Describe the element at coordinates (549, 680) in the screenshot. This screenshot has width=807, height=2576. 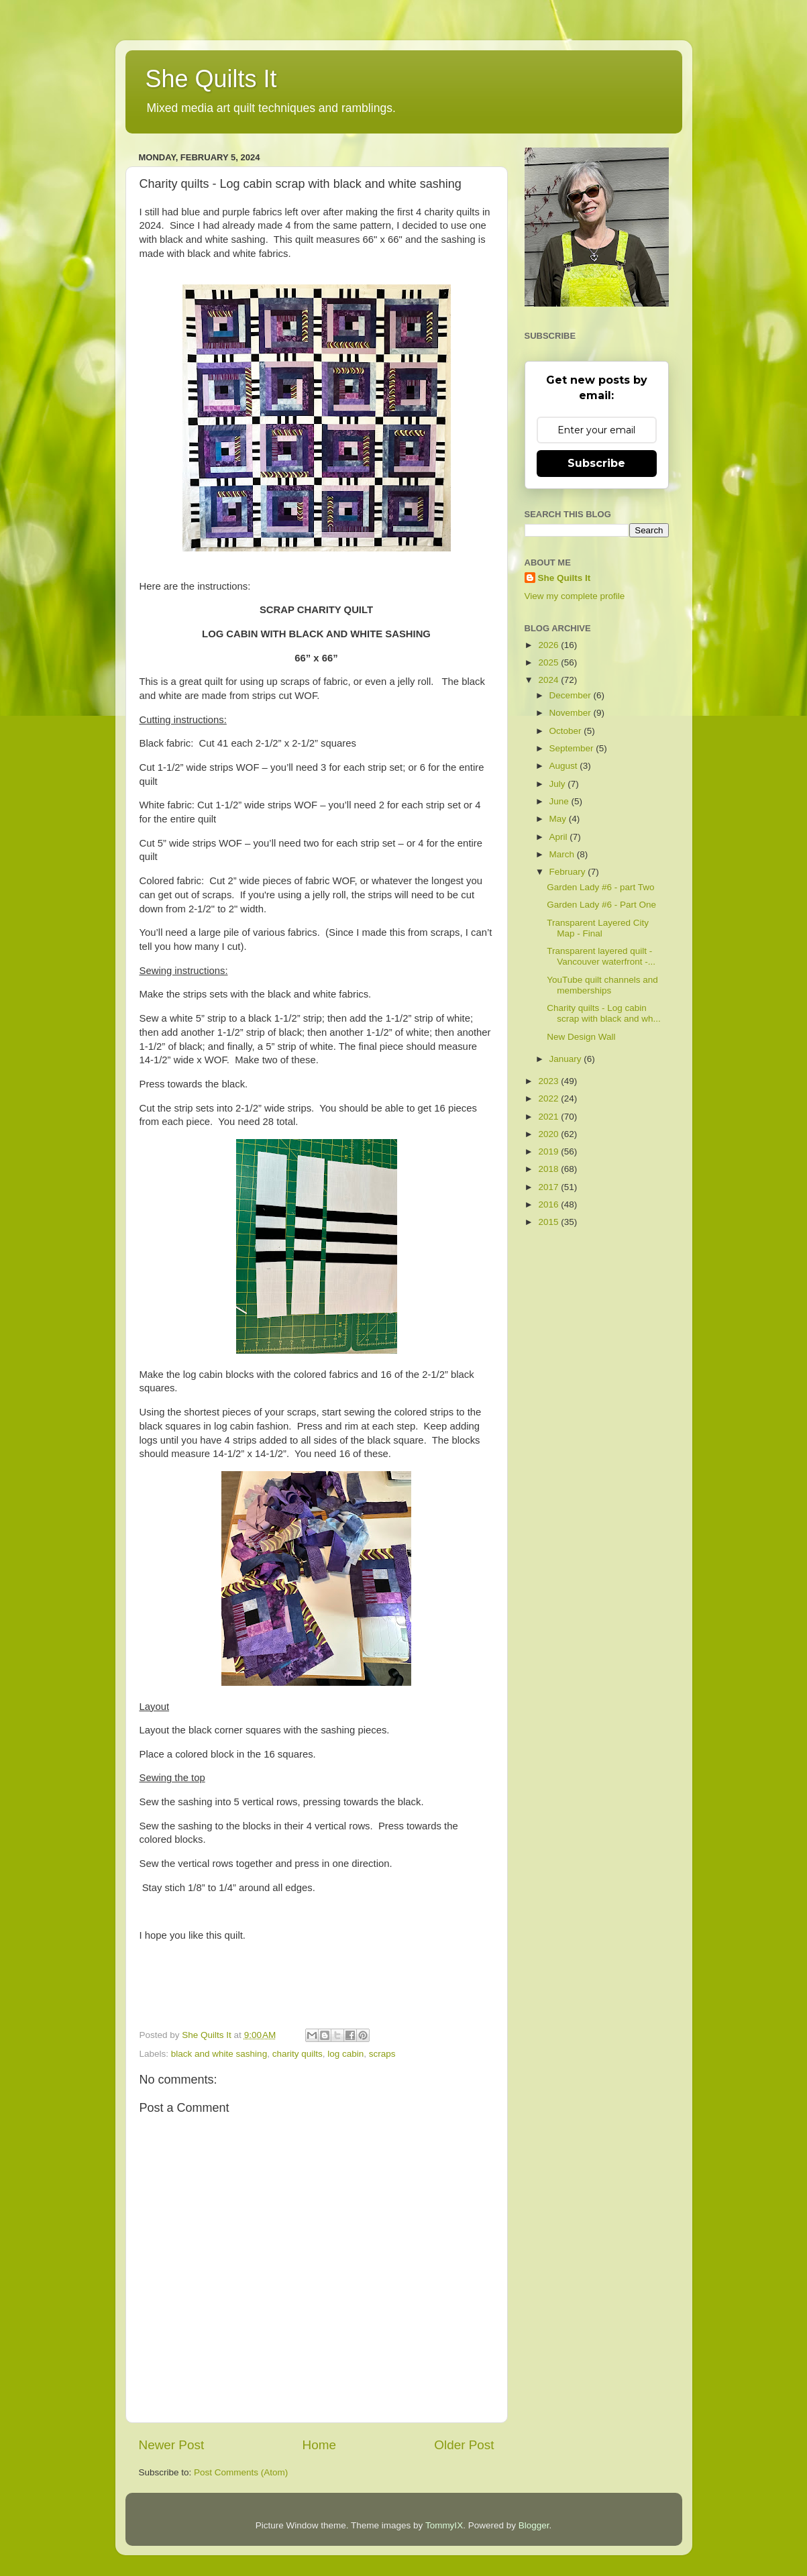
I see `2024` at that location.